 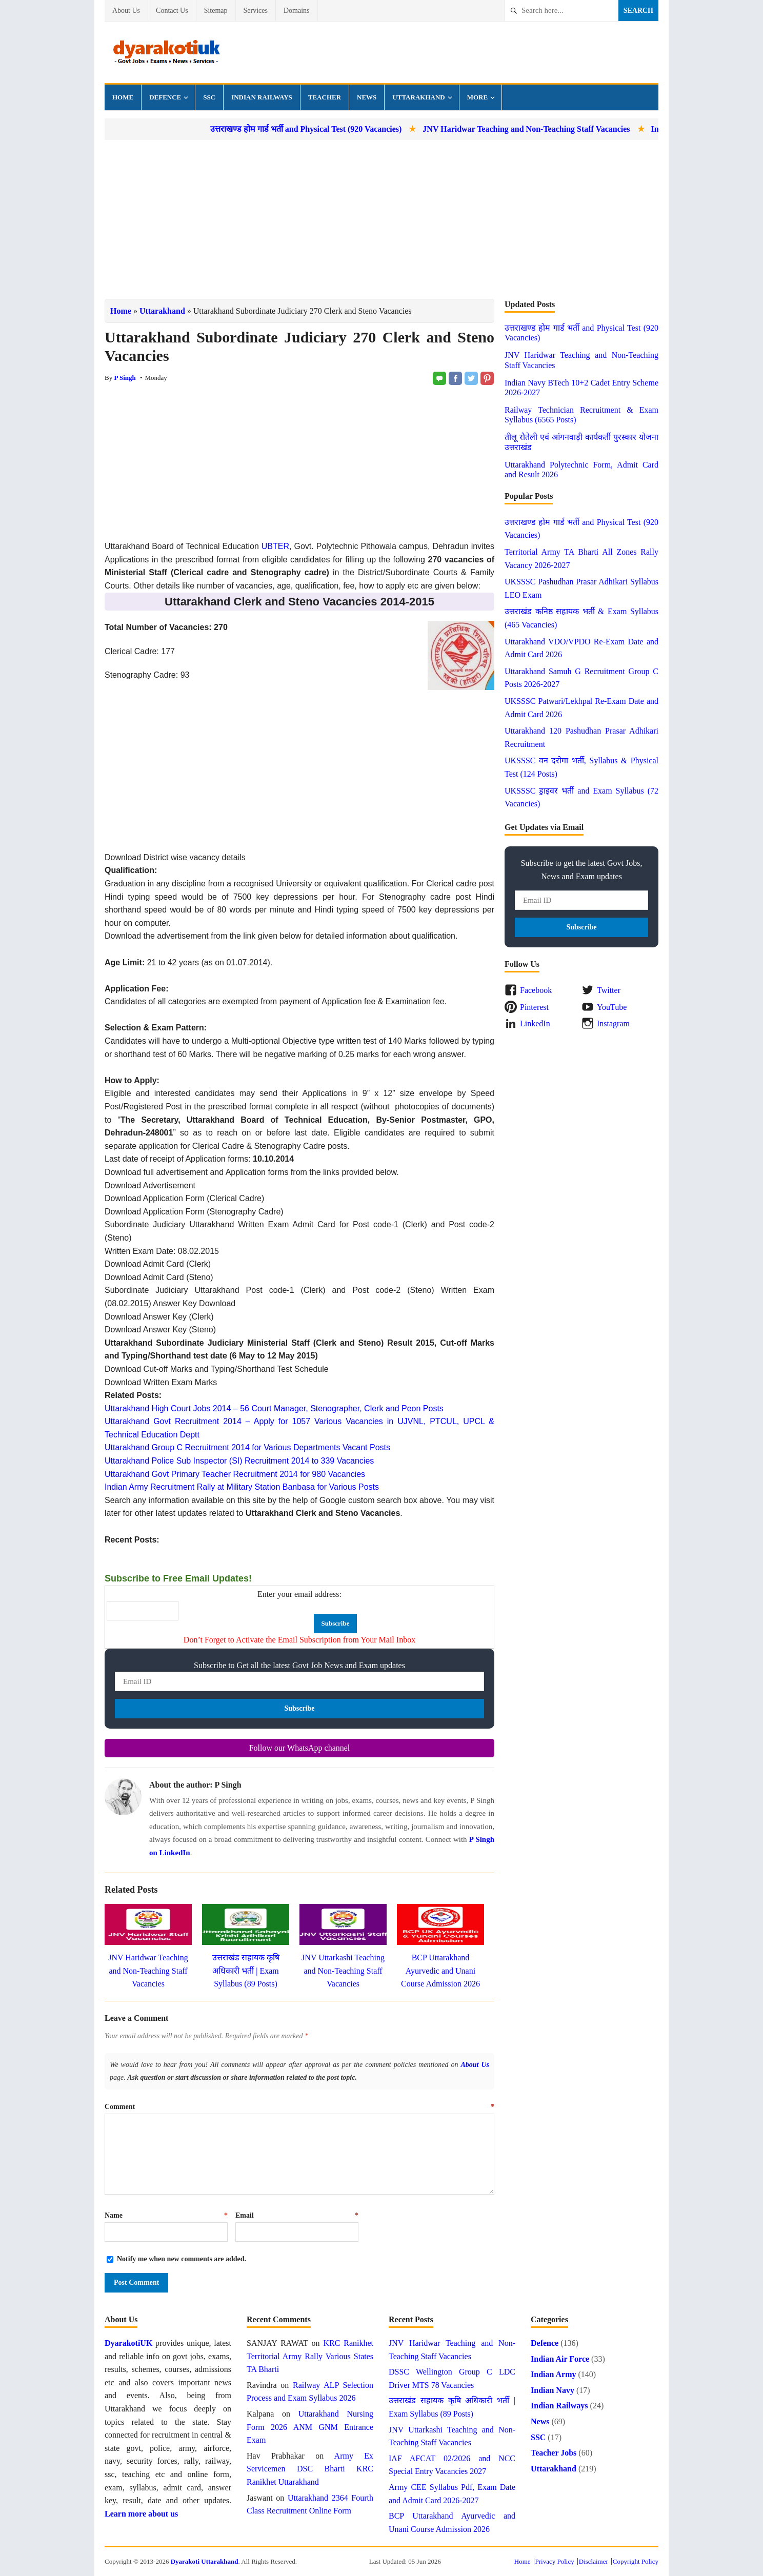 I want to click on KRC Ranikhet Territorial Army Rally Various States TA Bharti, so click(x=310, y=2356).